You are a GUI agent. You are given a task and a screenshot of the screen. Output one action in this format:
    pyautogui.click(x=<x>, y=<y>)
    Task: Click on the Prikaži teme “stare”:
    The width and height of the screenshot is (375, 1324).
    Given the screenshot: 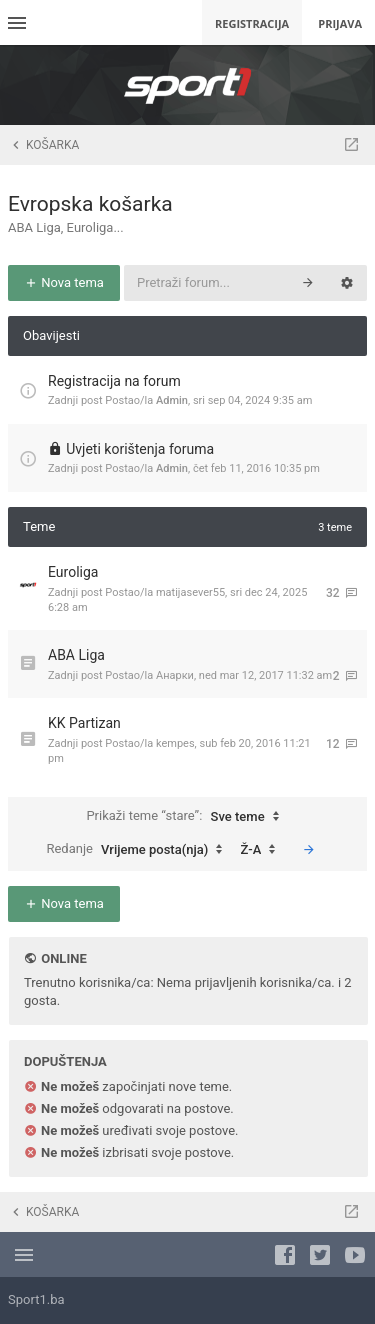 What is the action you would take?
    pyautogui.click(x=187, y=817)
    